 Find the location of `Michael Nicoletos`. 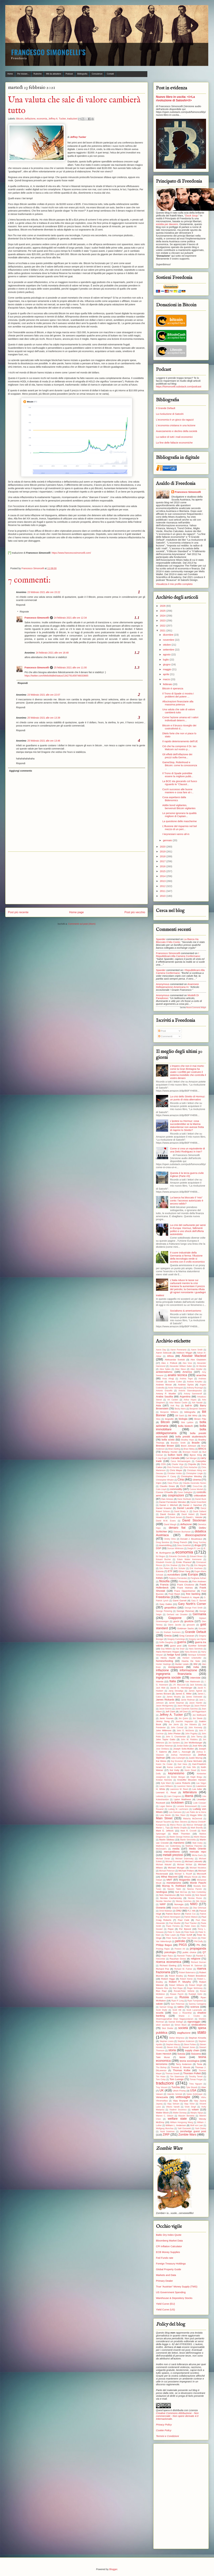

Michael Nicoletos is located at coordinates (198, 1868).